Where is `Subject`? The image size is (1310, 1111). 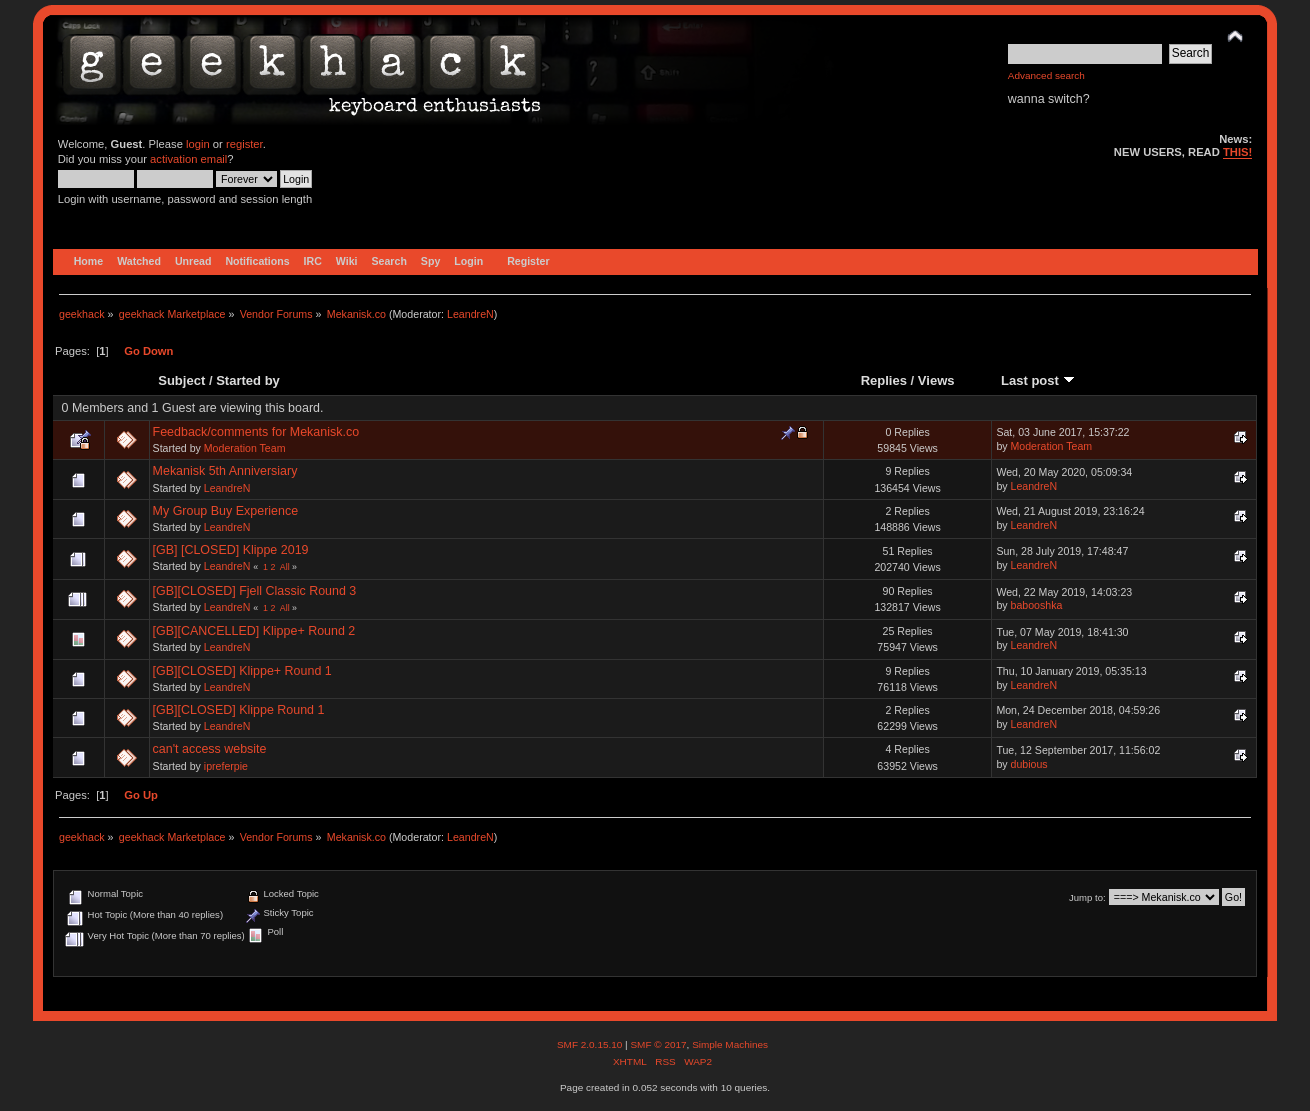
Subject is located at coordinates (181, 380).